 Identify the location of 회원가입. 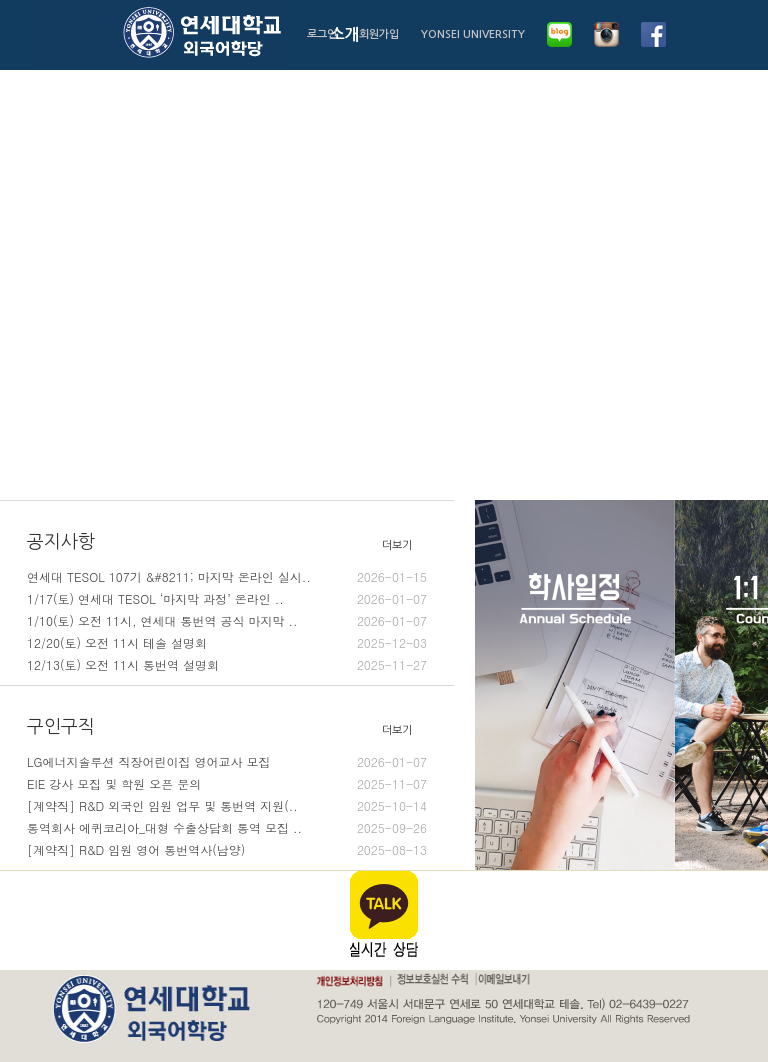
(379, 34).